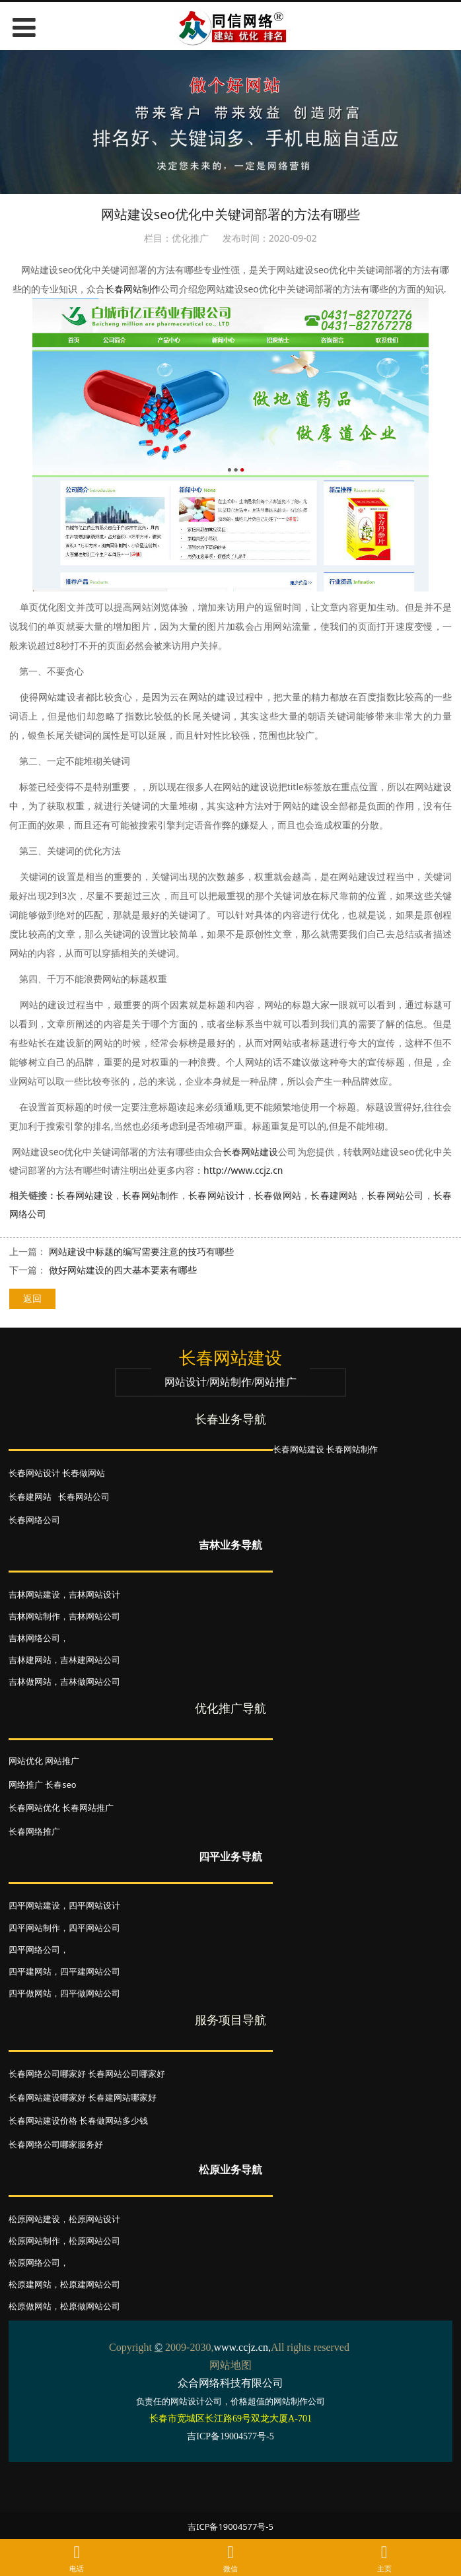 The image size is (461, 2576). I want to click on 网站建设中标题的编写需要注意的技巧有哪些, so click(141, 1251).